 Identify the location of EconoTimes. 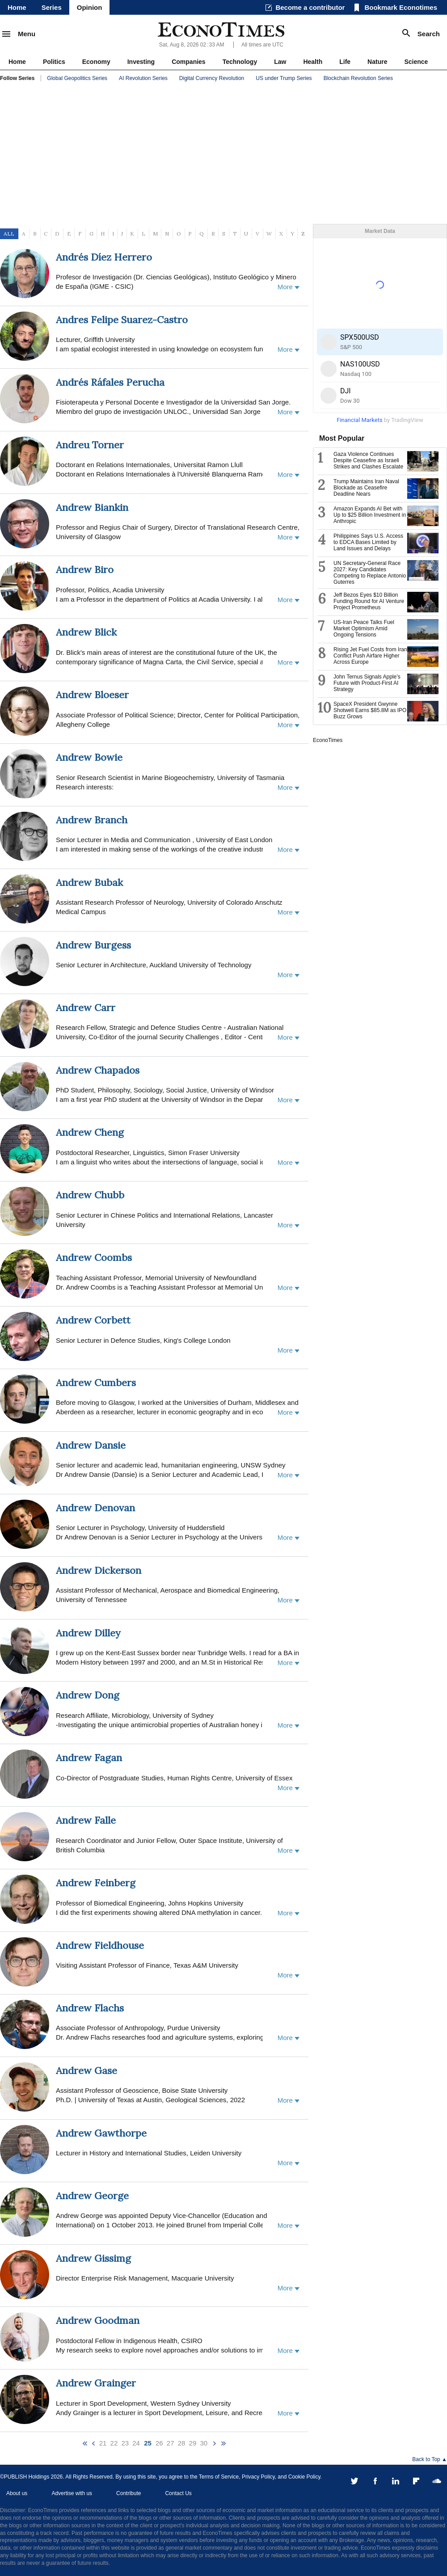
(327, 740).